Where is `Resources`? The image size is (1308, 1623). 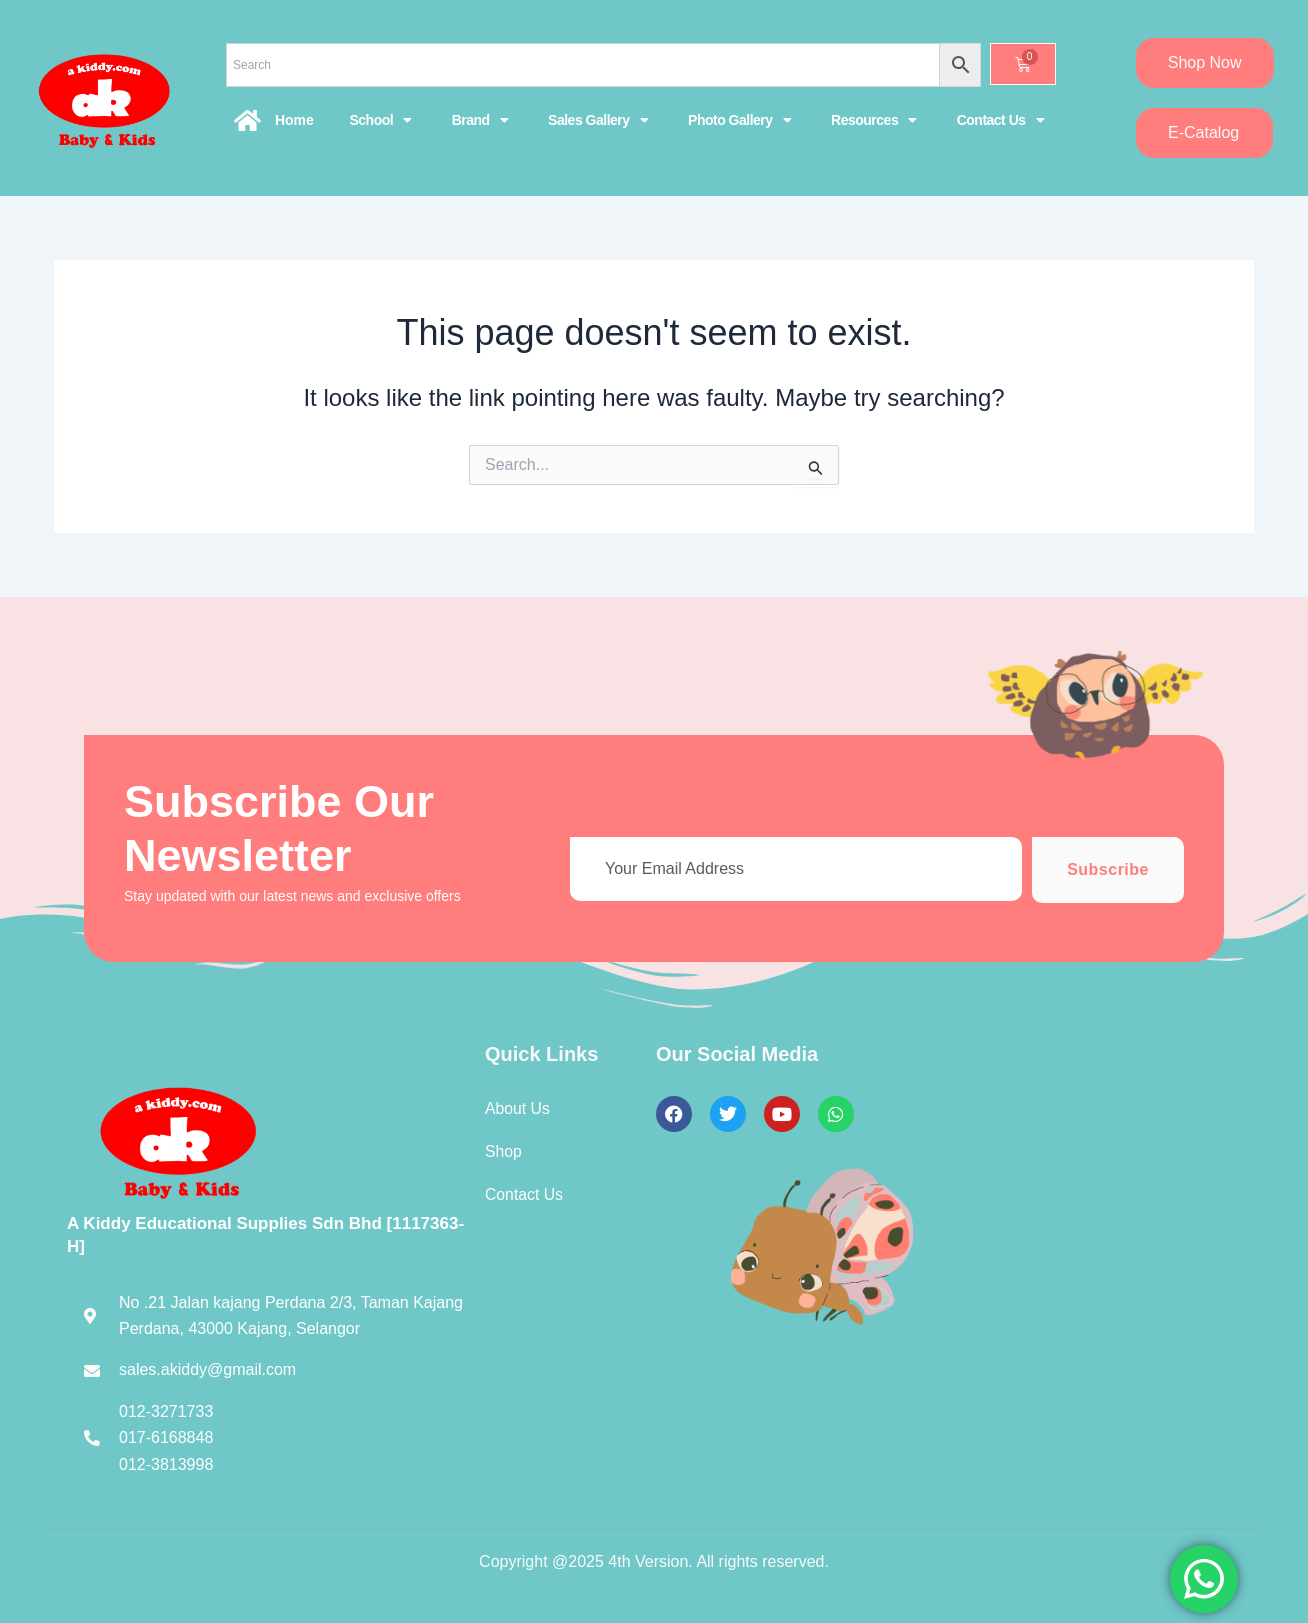
Resources is located at coordinates (874, 120).